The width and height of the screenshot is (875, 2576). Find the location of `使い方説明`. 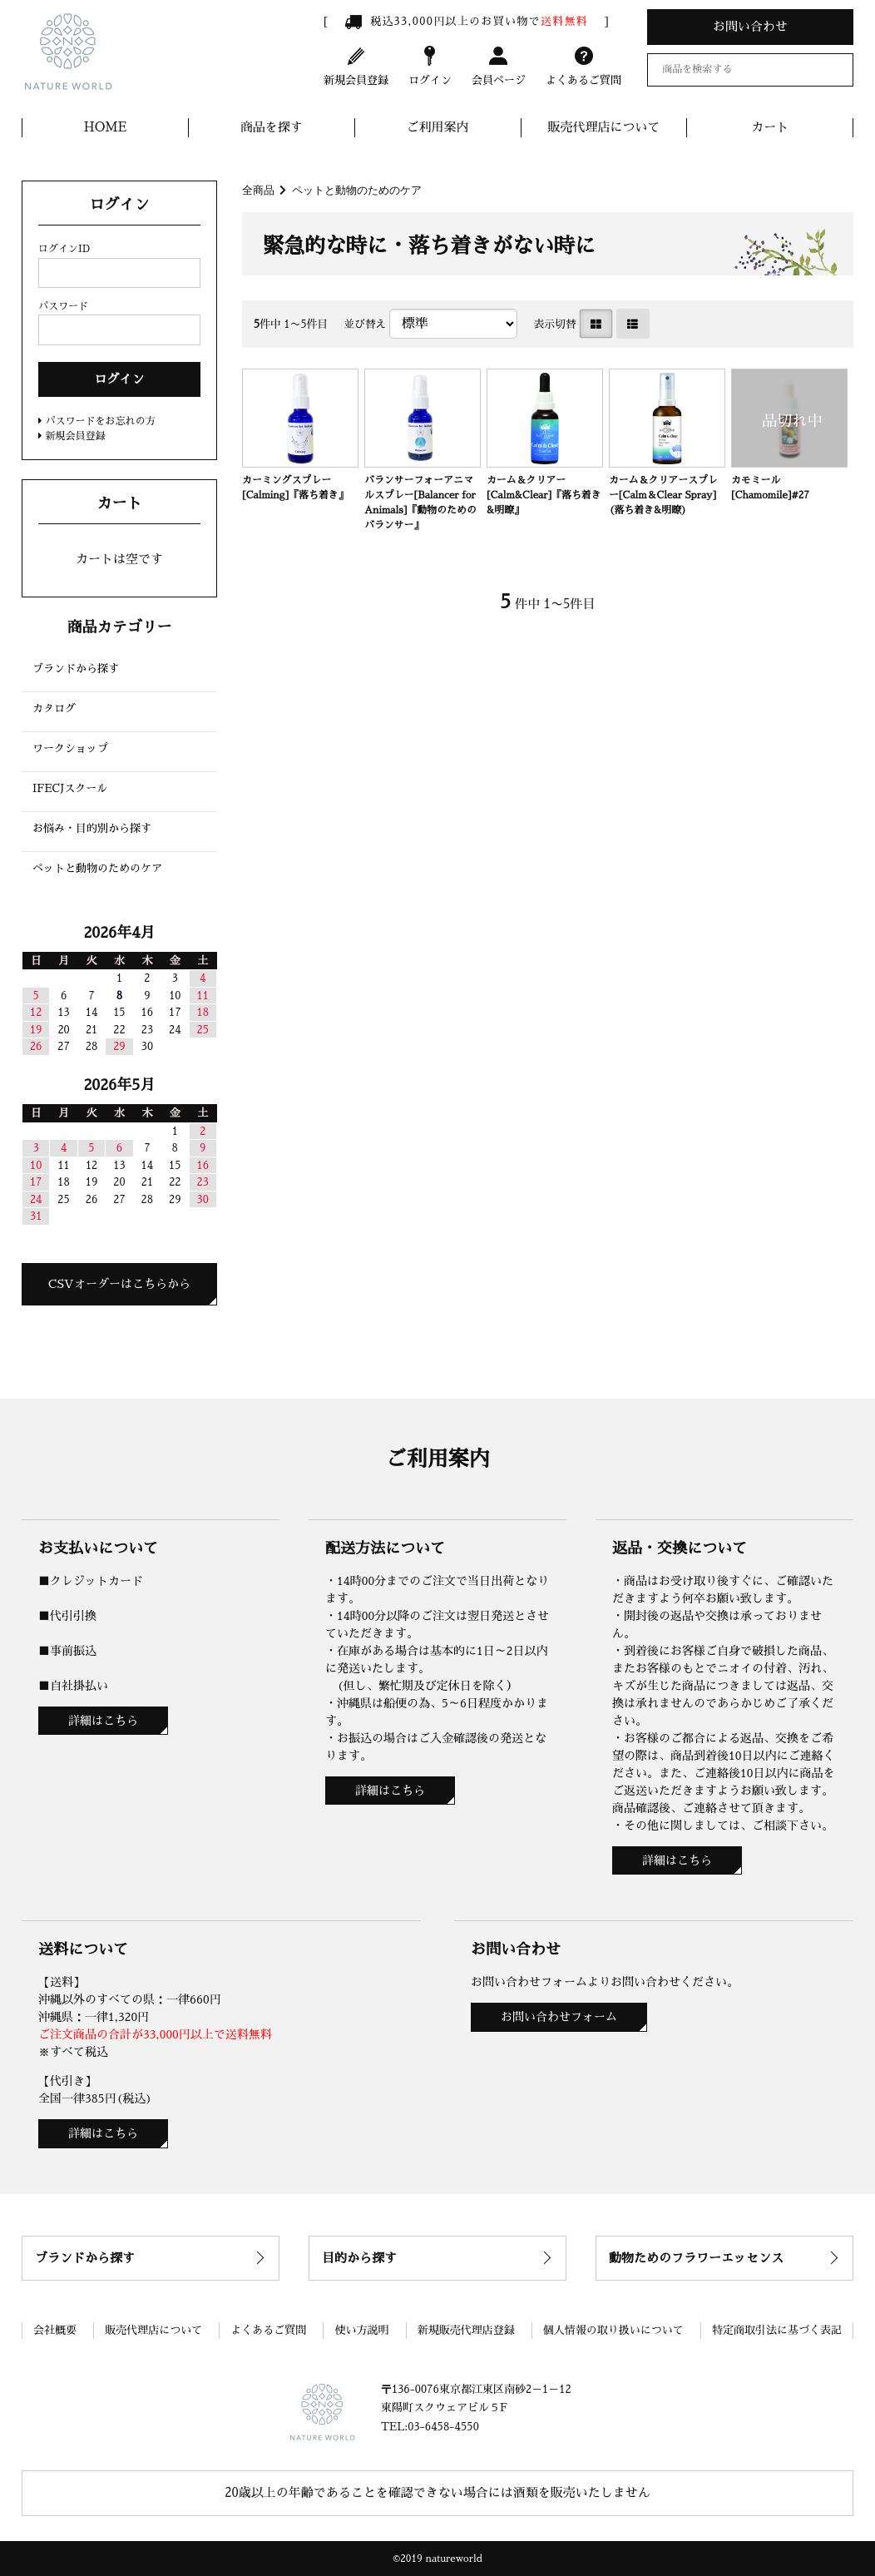

使い方説明 is located at coordinates (361, 2330).